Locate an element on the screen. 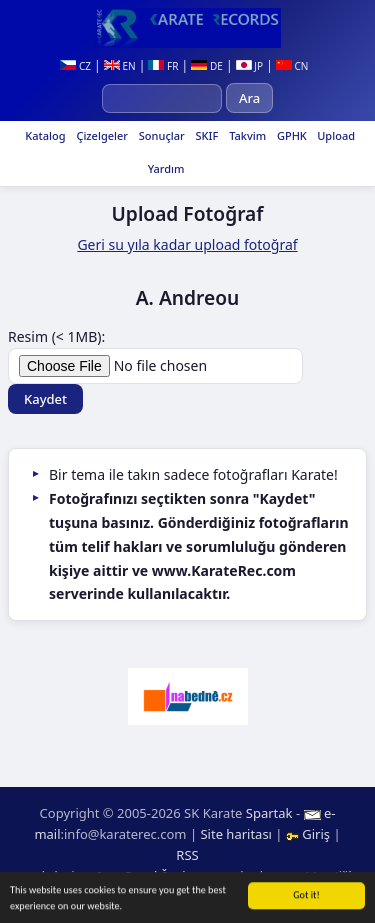 This screenshot has height=923, width=375. DE is located at coordinates (206, 66).